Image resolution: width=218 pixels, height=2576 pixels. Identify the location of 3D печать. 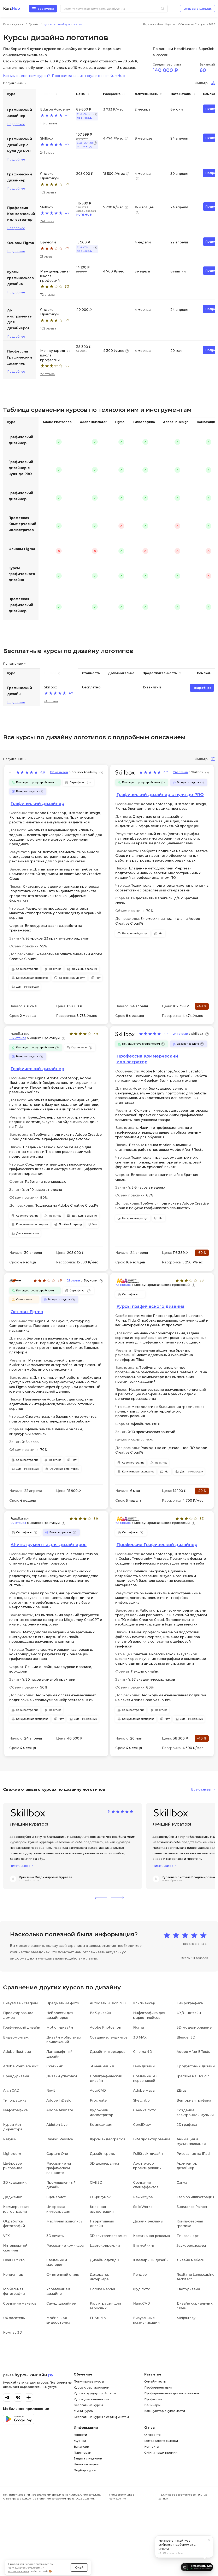
(55, 2236).